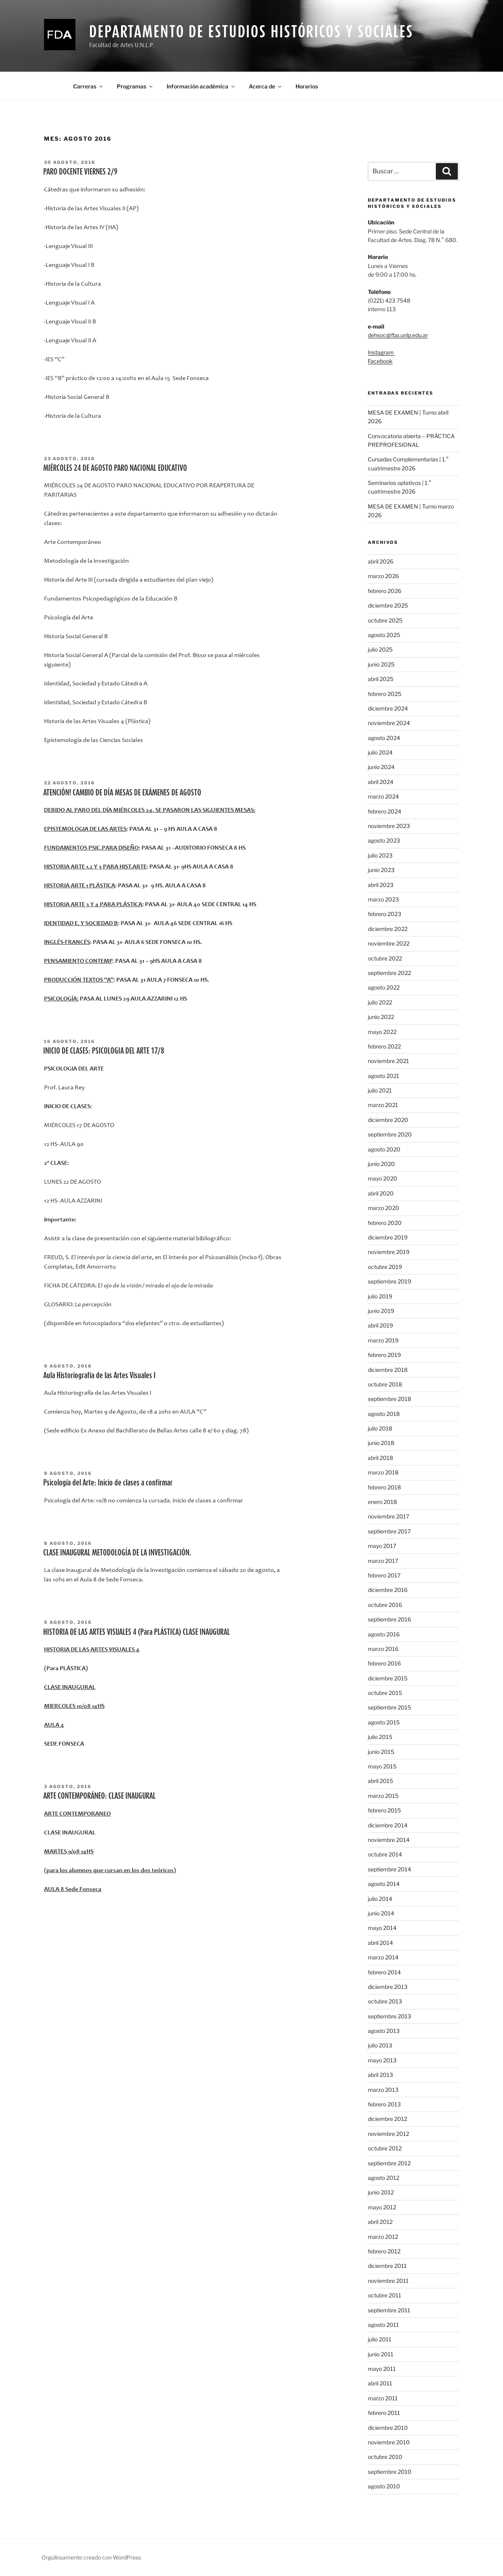 The image size is (503, 2576). Describe the element at coordinates (388, 1678) in the screenshot. I see `diciembre 2015` at that location.